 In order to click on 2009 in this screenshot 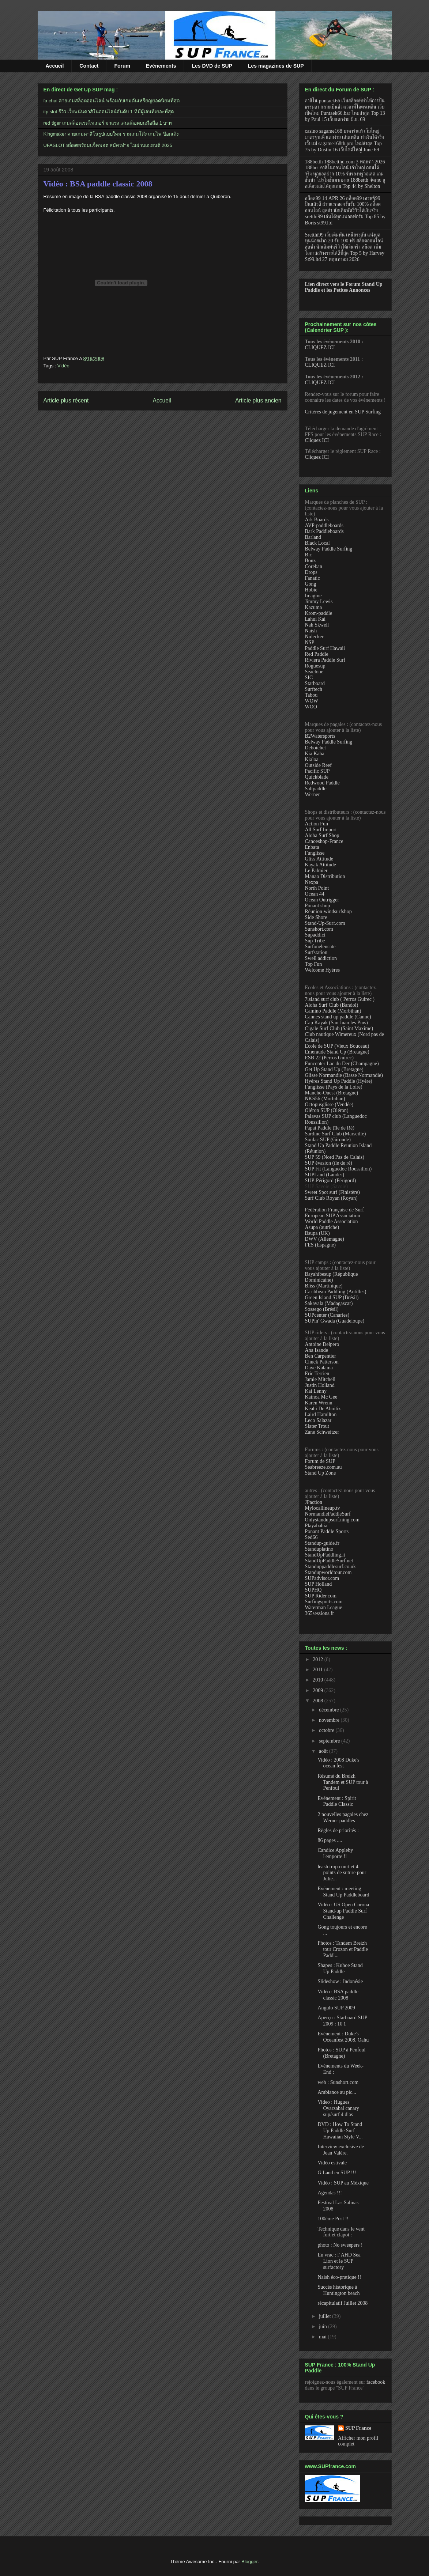, I will do `click(318, 1690)`.